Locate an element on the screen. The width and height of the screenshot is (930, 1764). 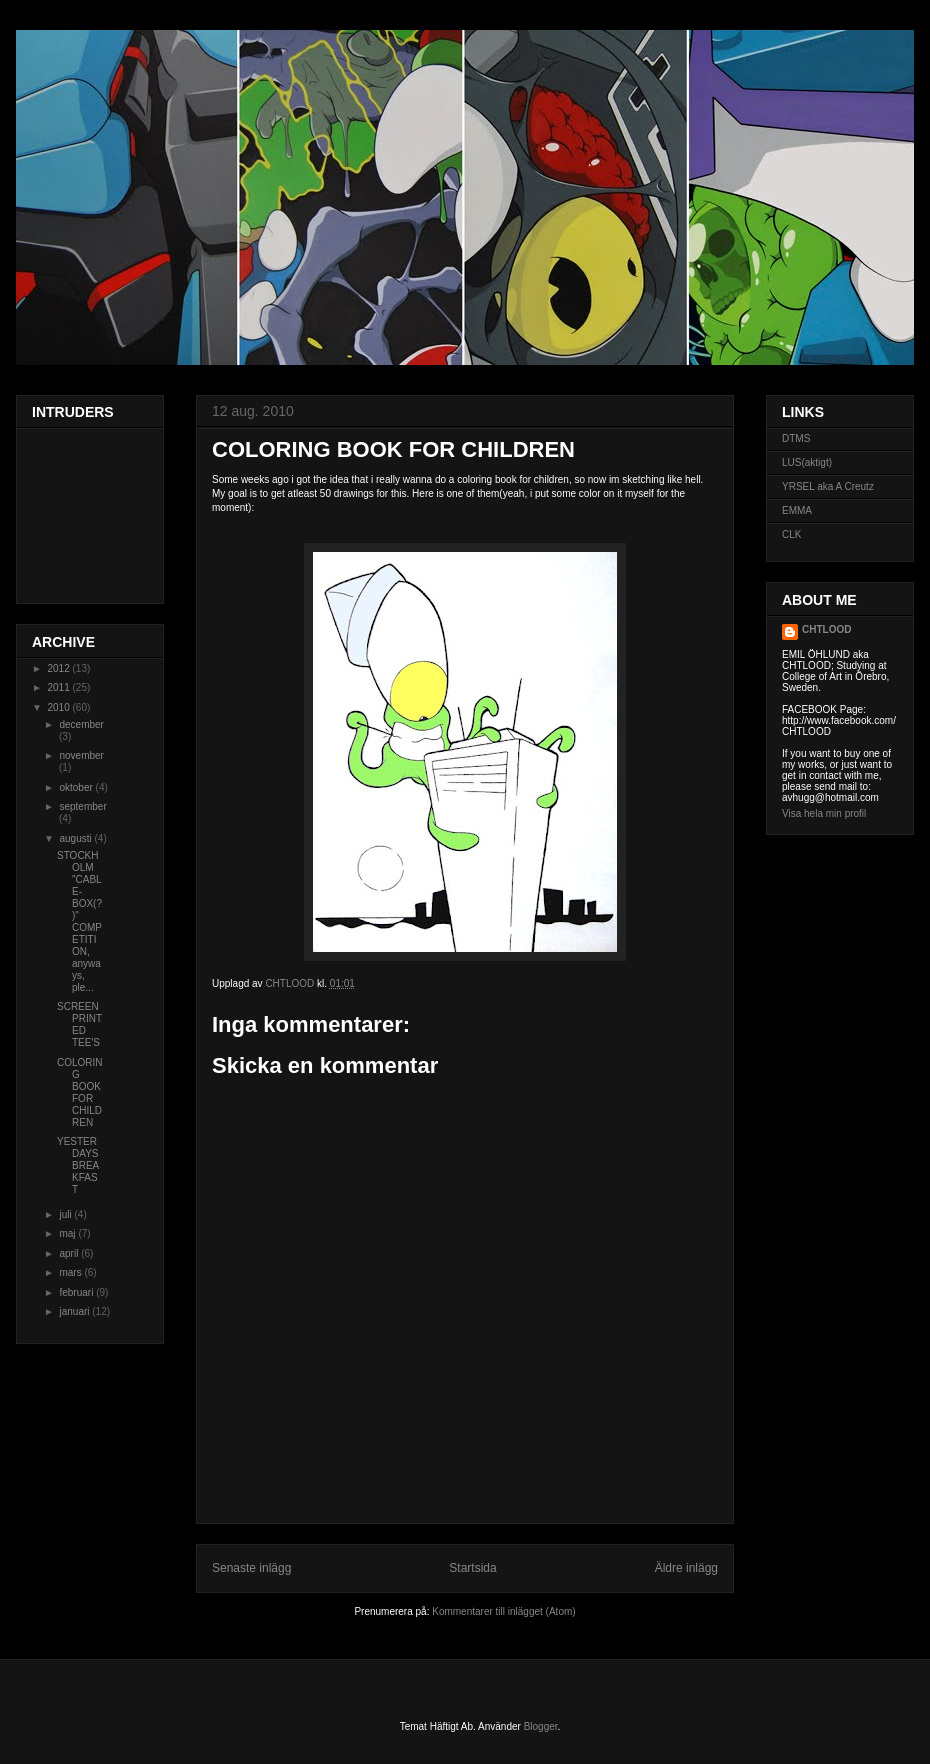
Startsida is located at coordinates (472, 1568).